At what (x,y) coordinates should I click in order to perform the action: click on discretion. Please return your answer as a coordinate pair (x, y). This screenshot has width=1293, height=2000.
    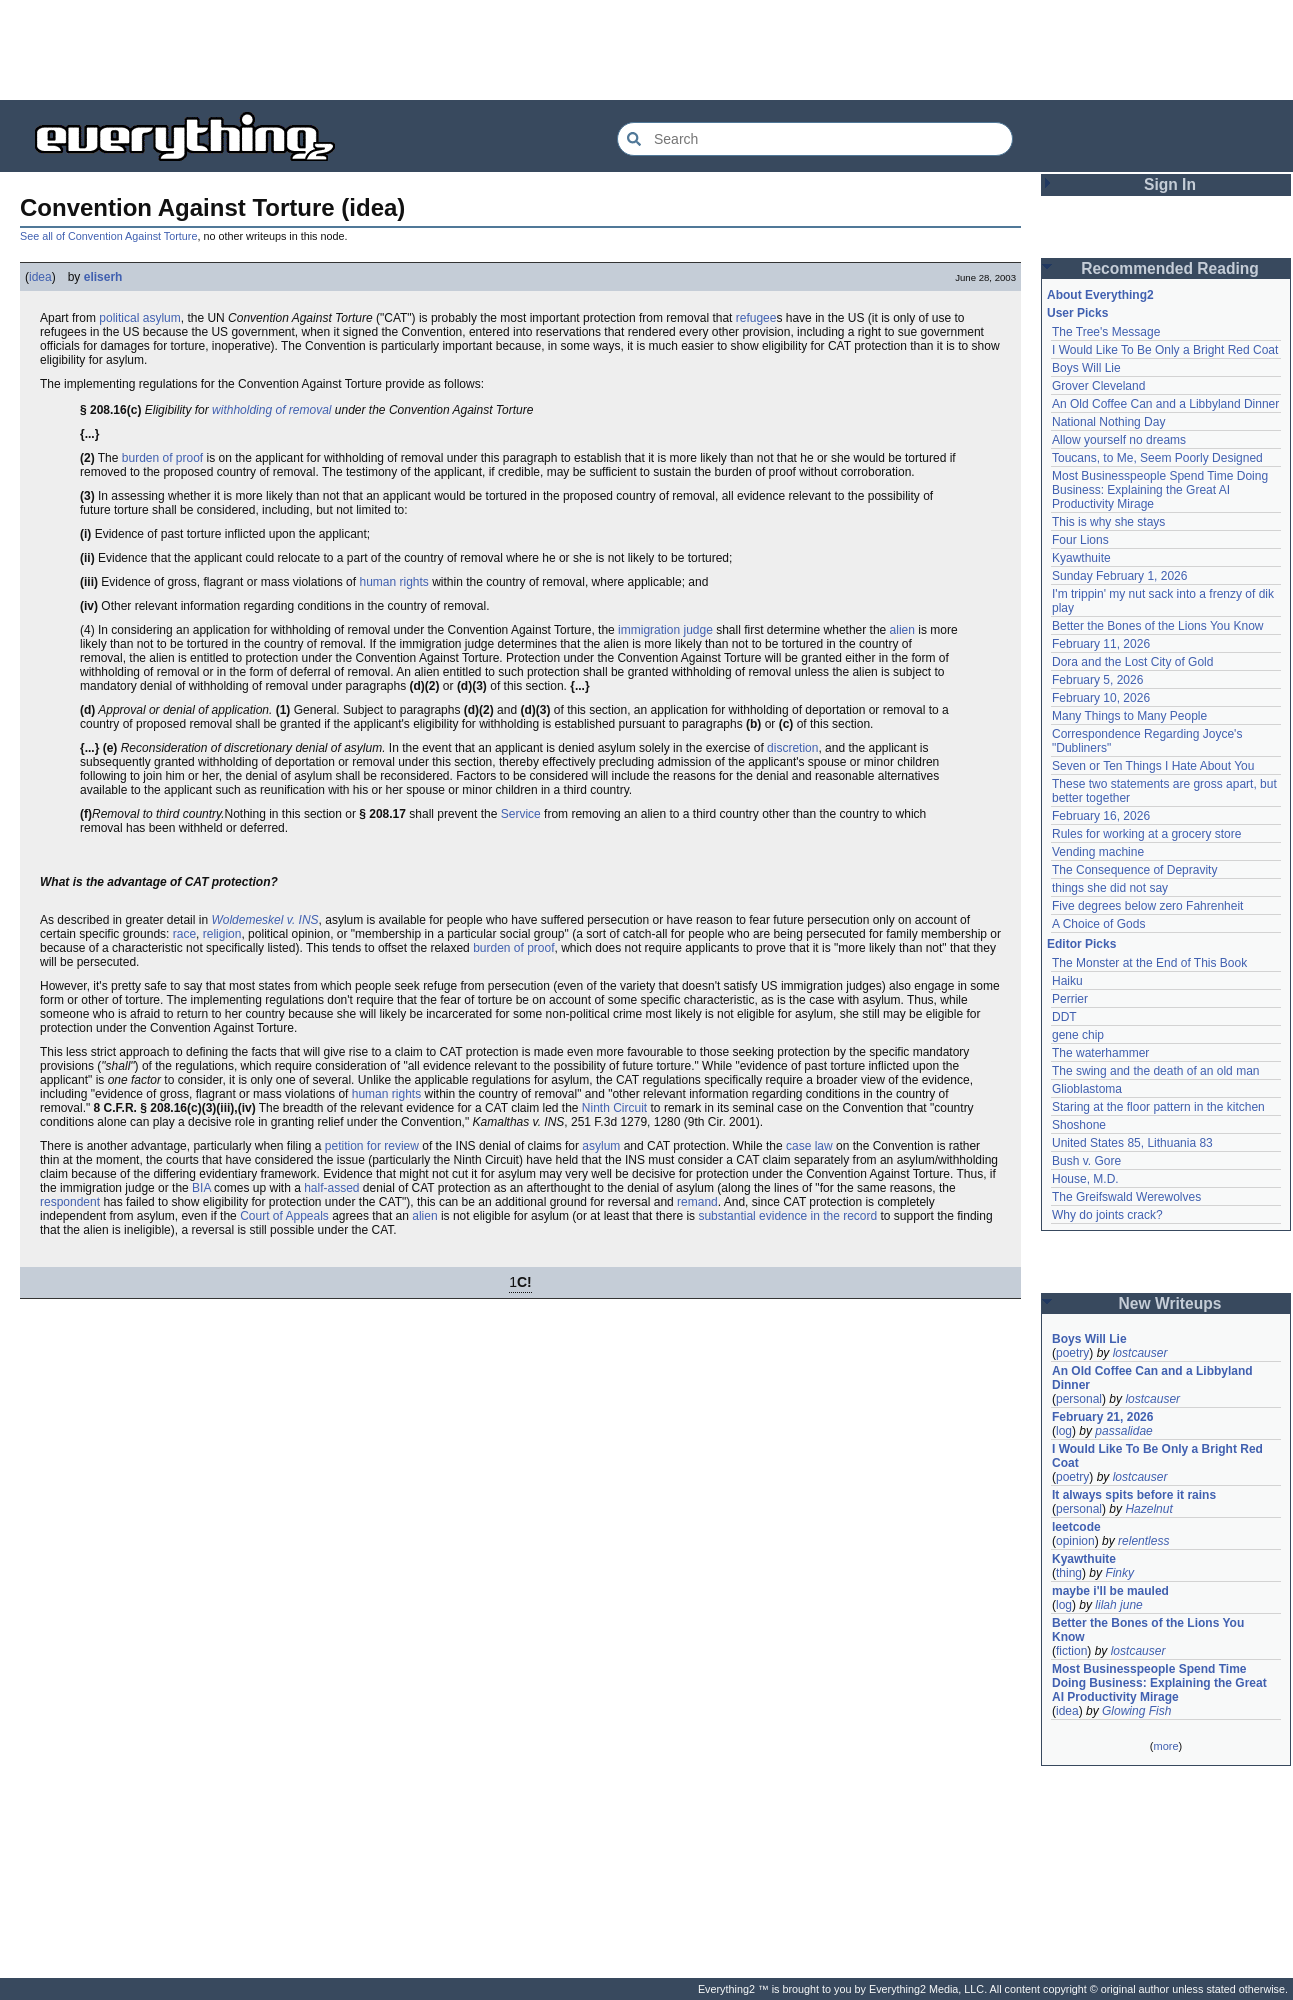
    Looking at the image, I should click on (792, 748).